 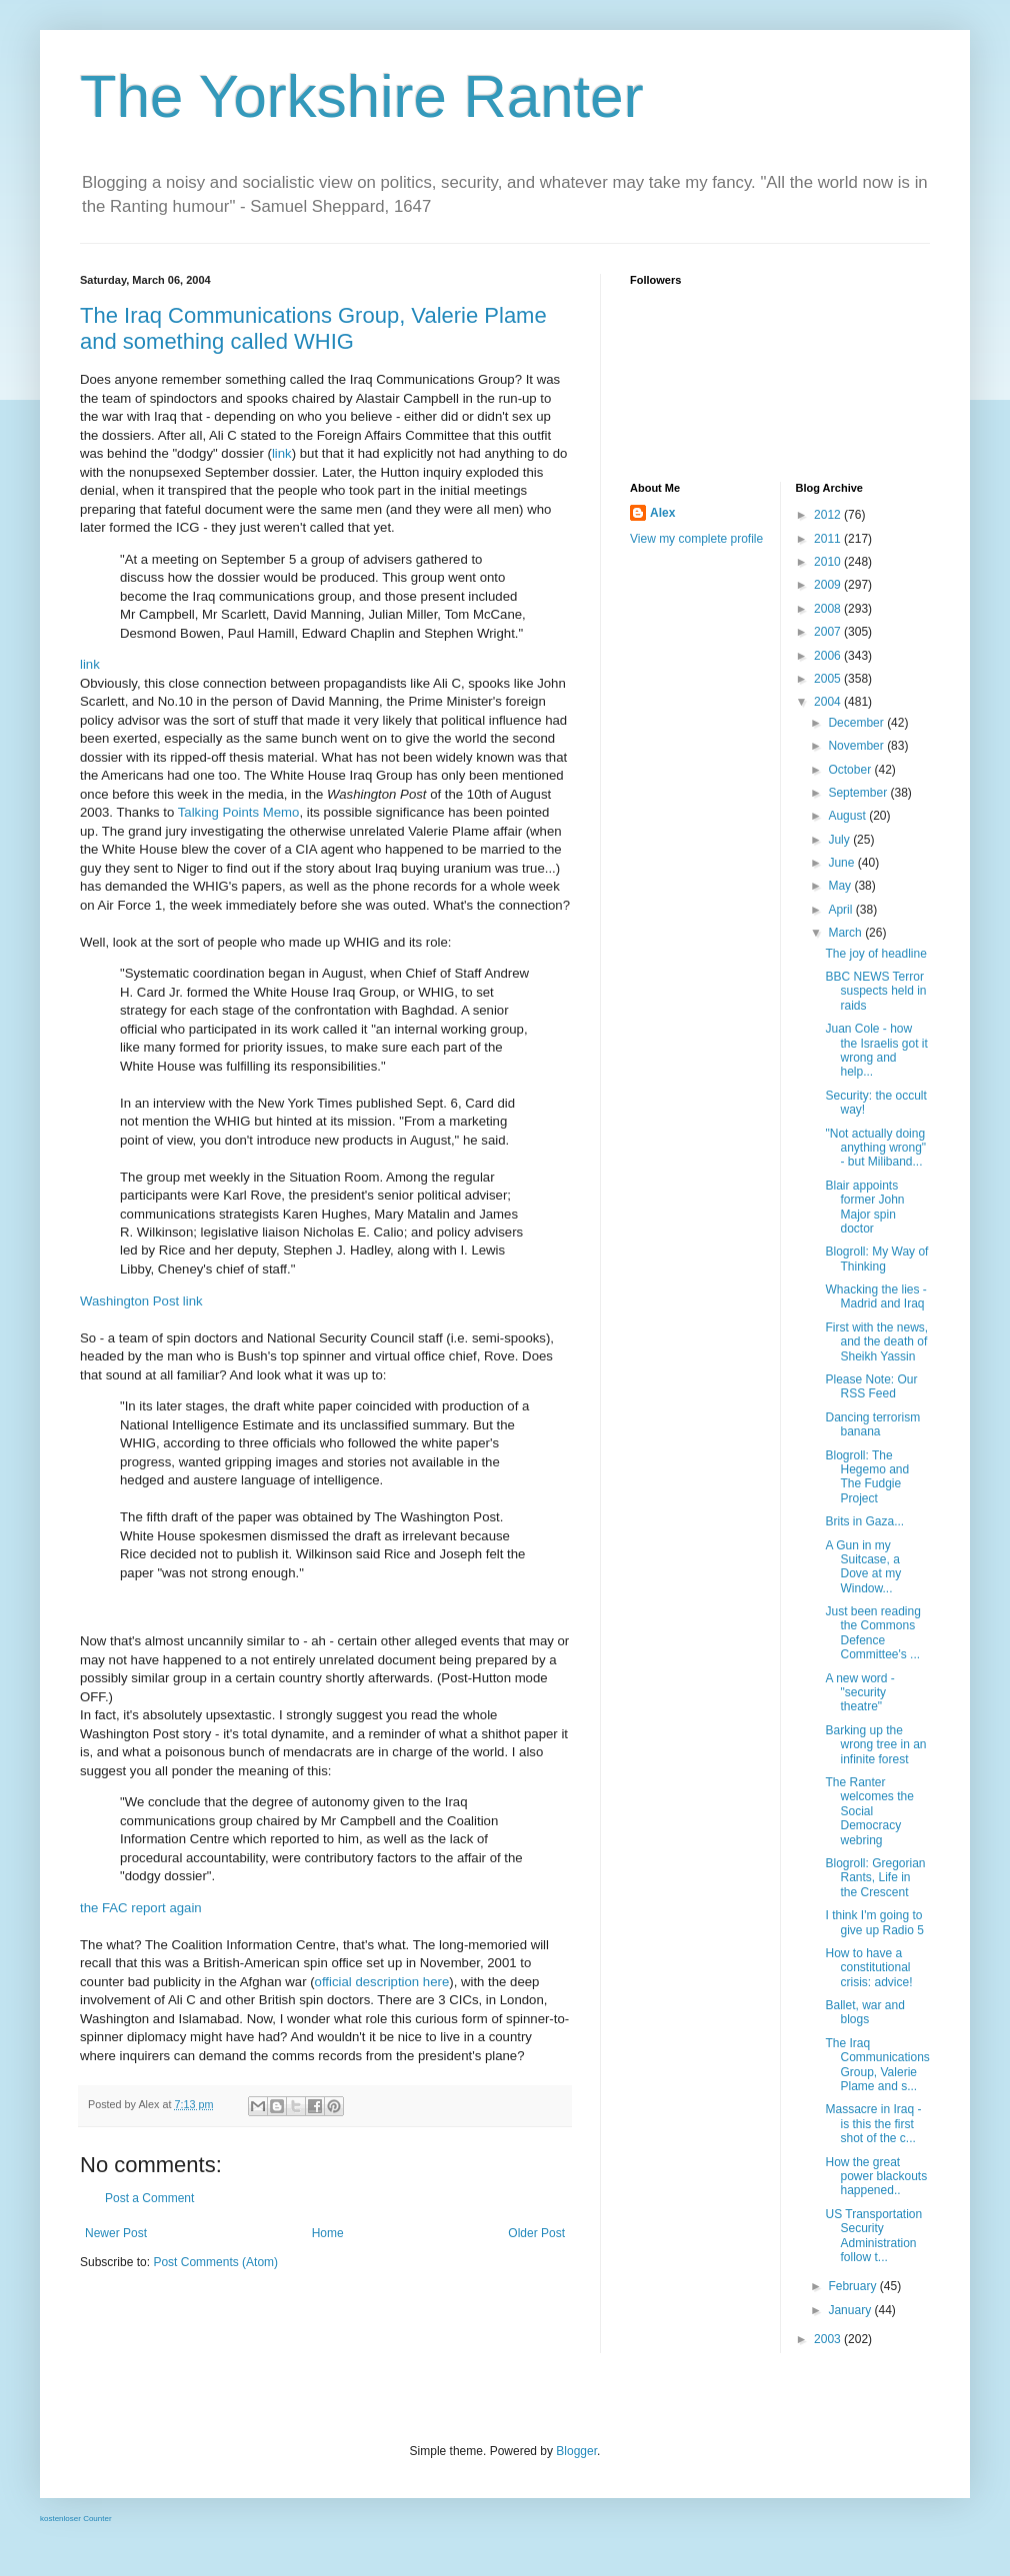 I want to click on official description here, so click(x=382, y=1981).